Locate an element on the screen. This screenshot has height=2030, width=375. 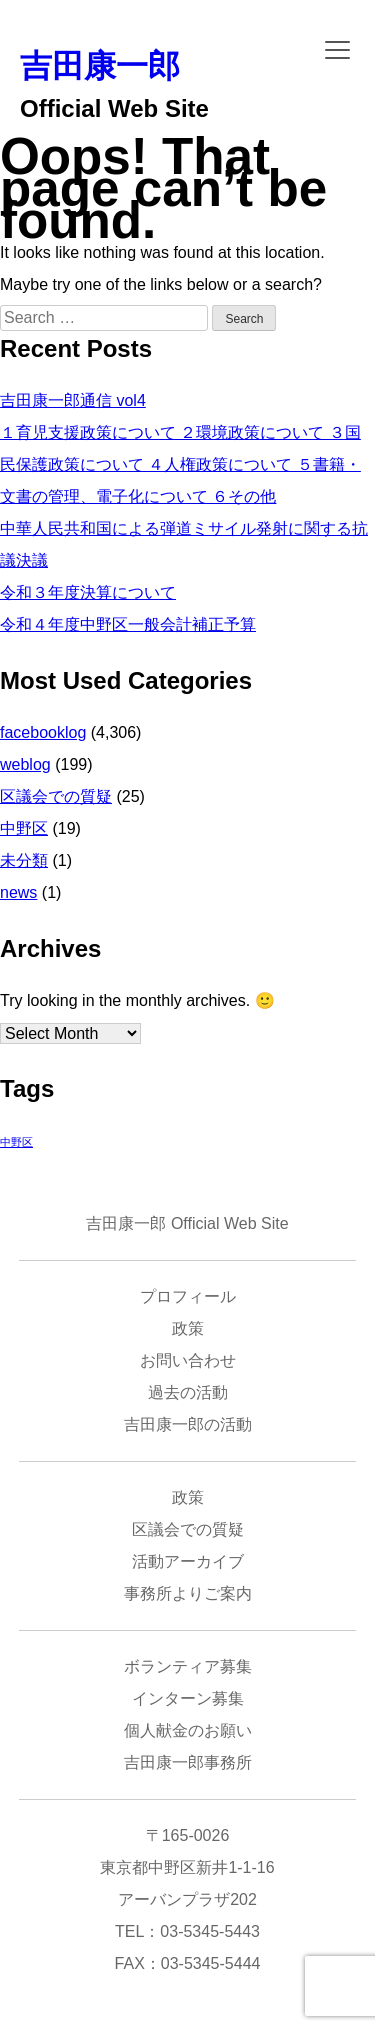
個人献金のお願い is located at coordinates (188, 1730).